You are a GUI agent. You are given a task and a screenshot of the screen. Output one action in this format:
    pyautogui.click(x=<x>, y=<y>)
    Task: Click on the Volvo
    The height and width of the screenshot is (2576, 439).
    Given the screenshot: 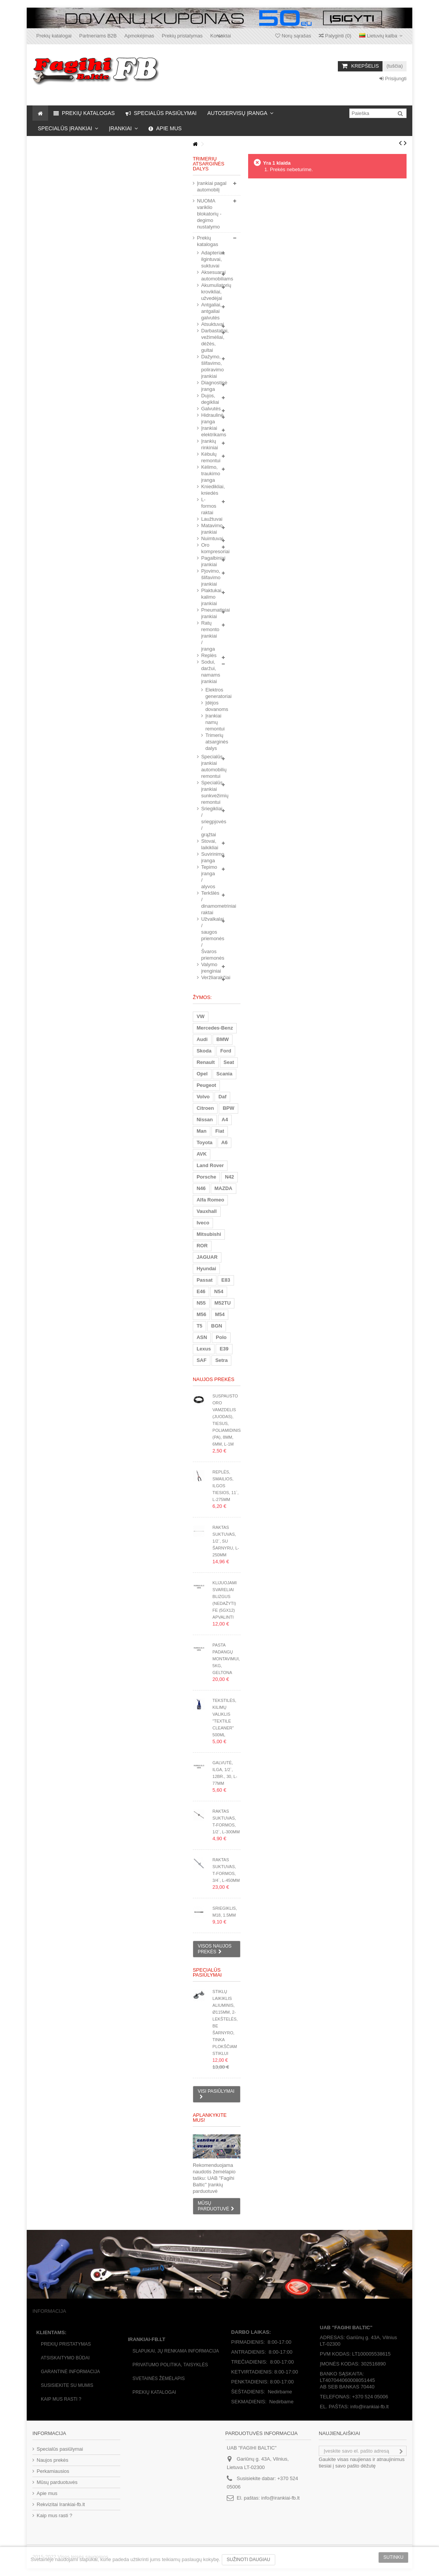 What is the action you would take?
    pyautogui.click(x=203, y=1096)
    